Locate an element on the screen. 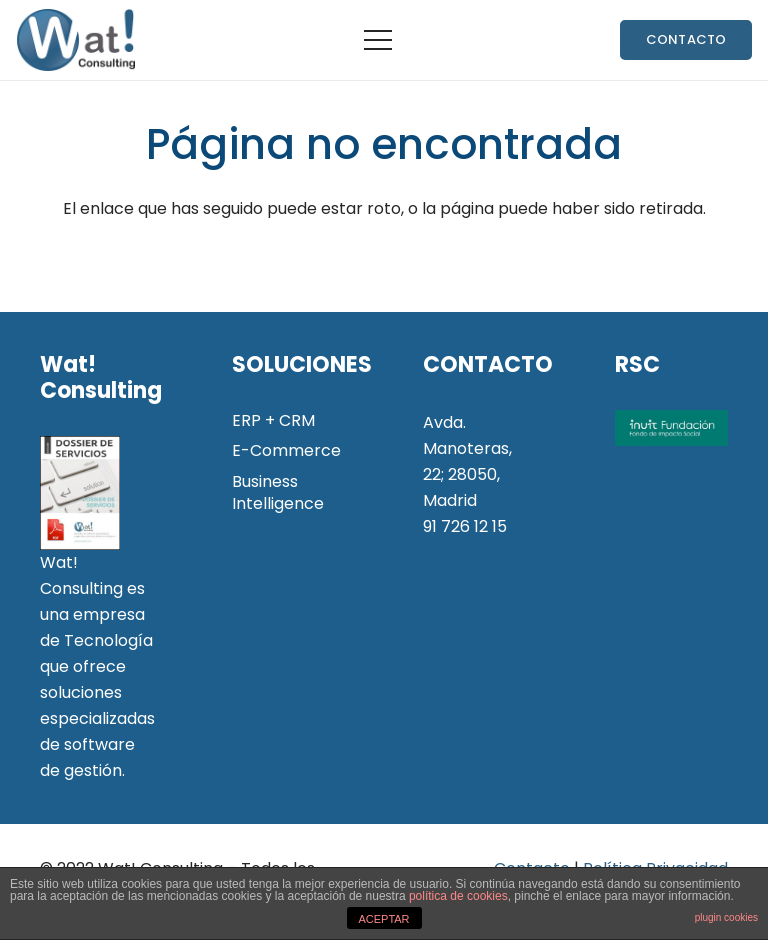  política de cookies is located at coordinates (458, 896).